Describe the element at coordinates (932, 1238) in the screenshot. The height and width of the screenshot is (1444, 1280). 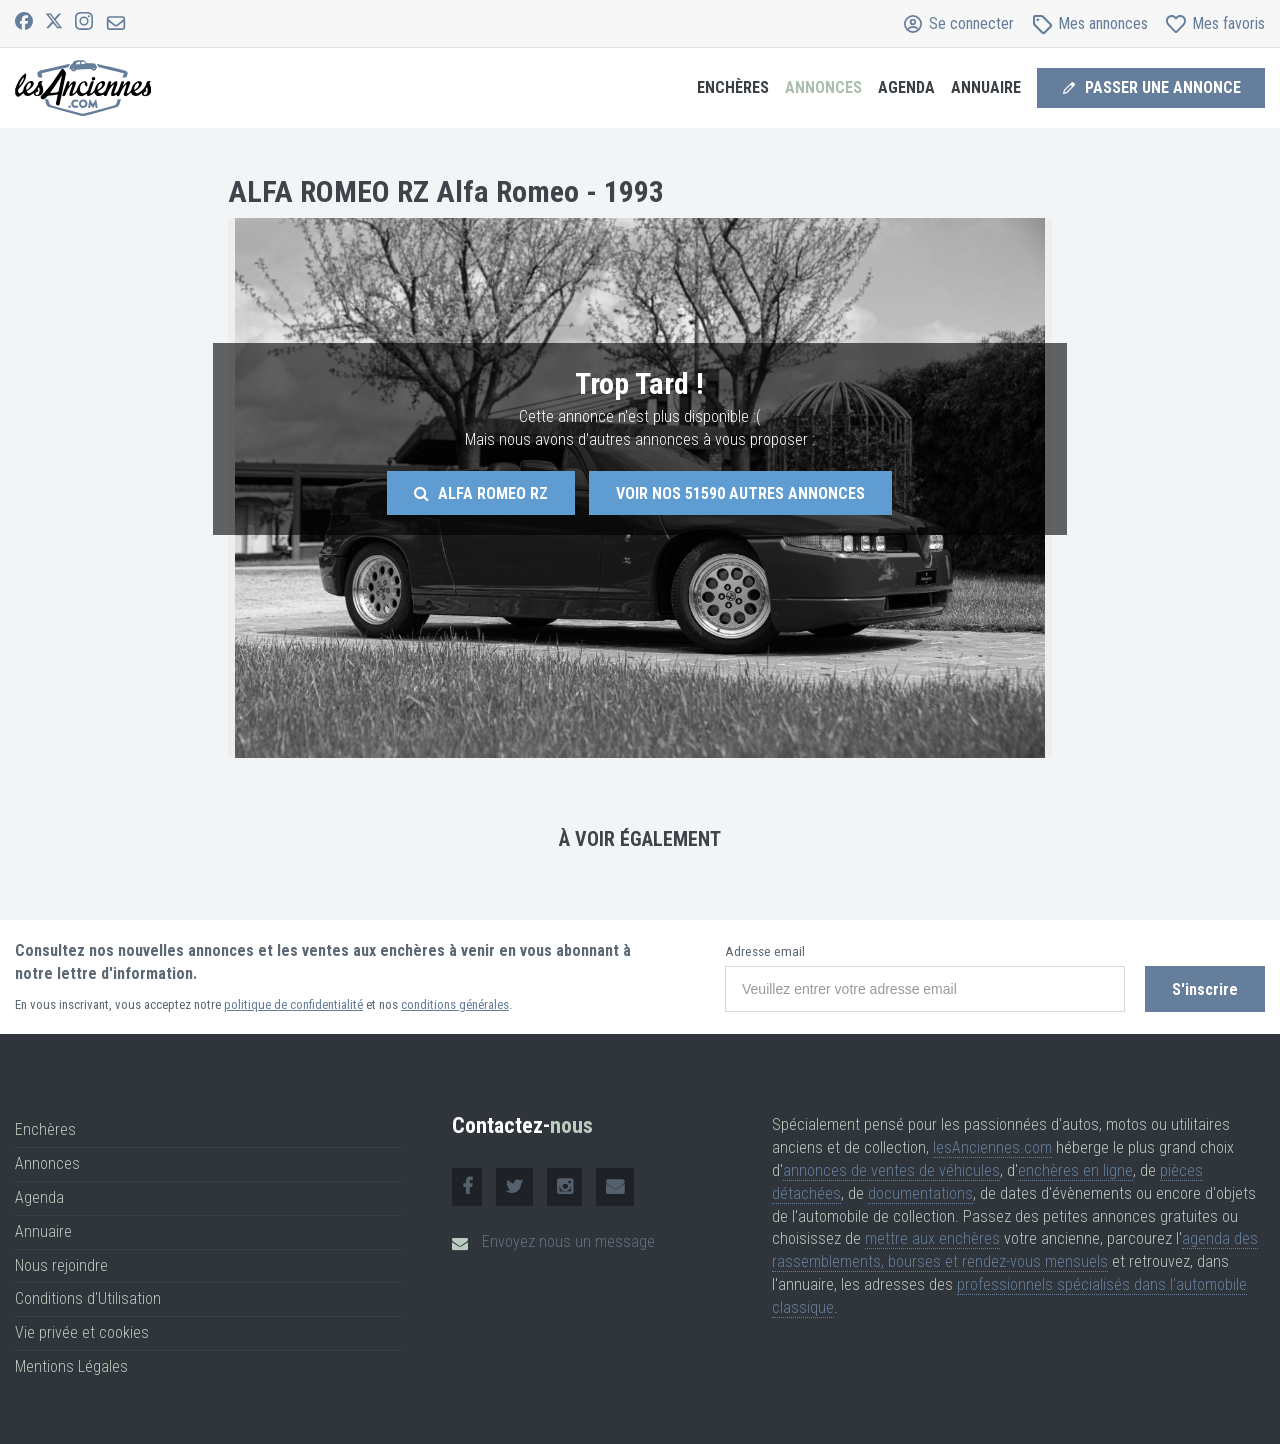
I see `mettre aux enchères` at that location.